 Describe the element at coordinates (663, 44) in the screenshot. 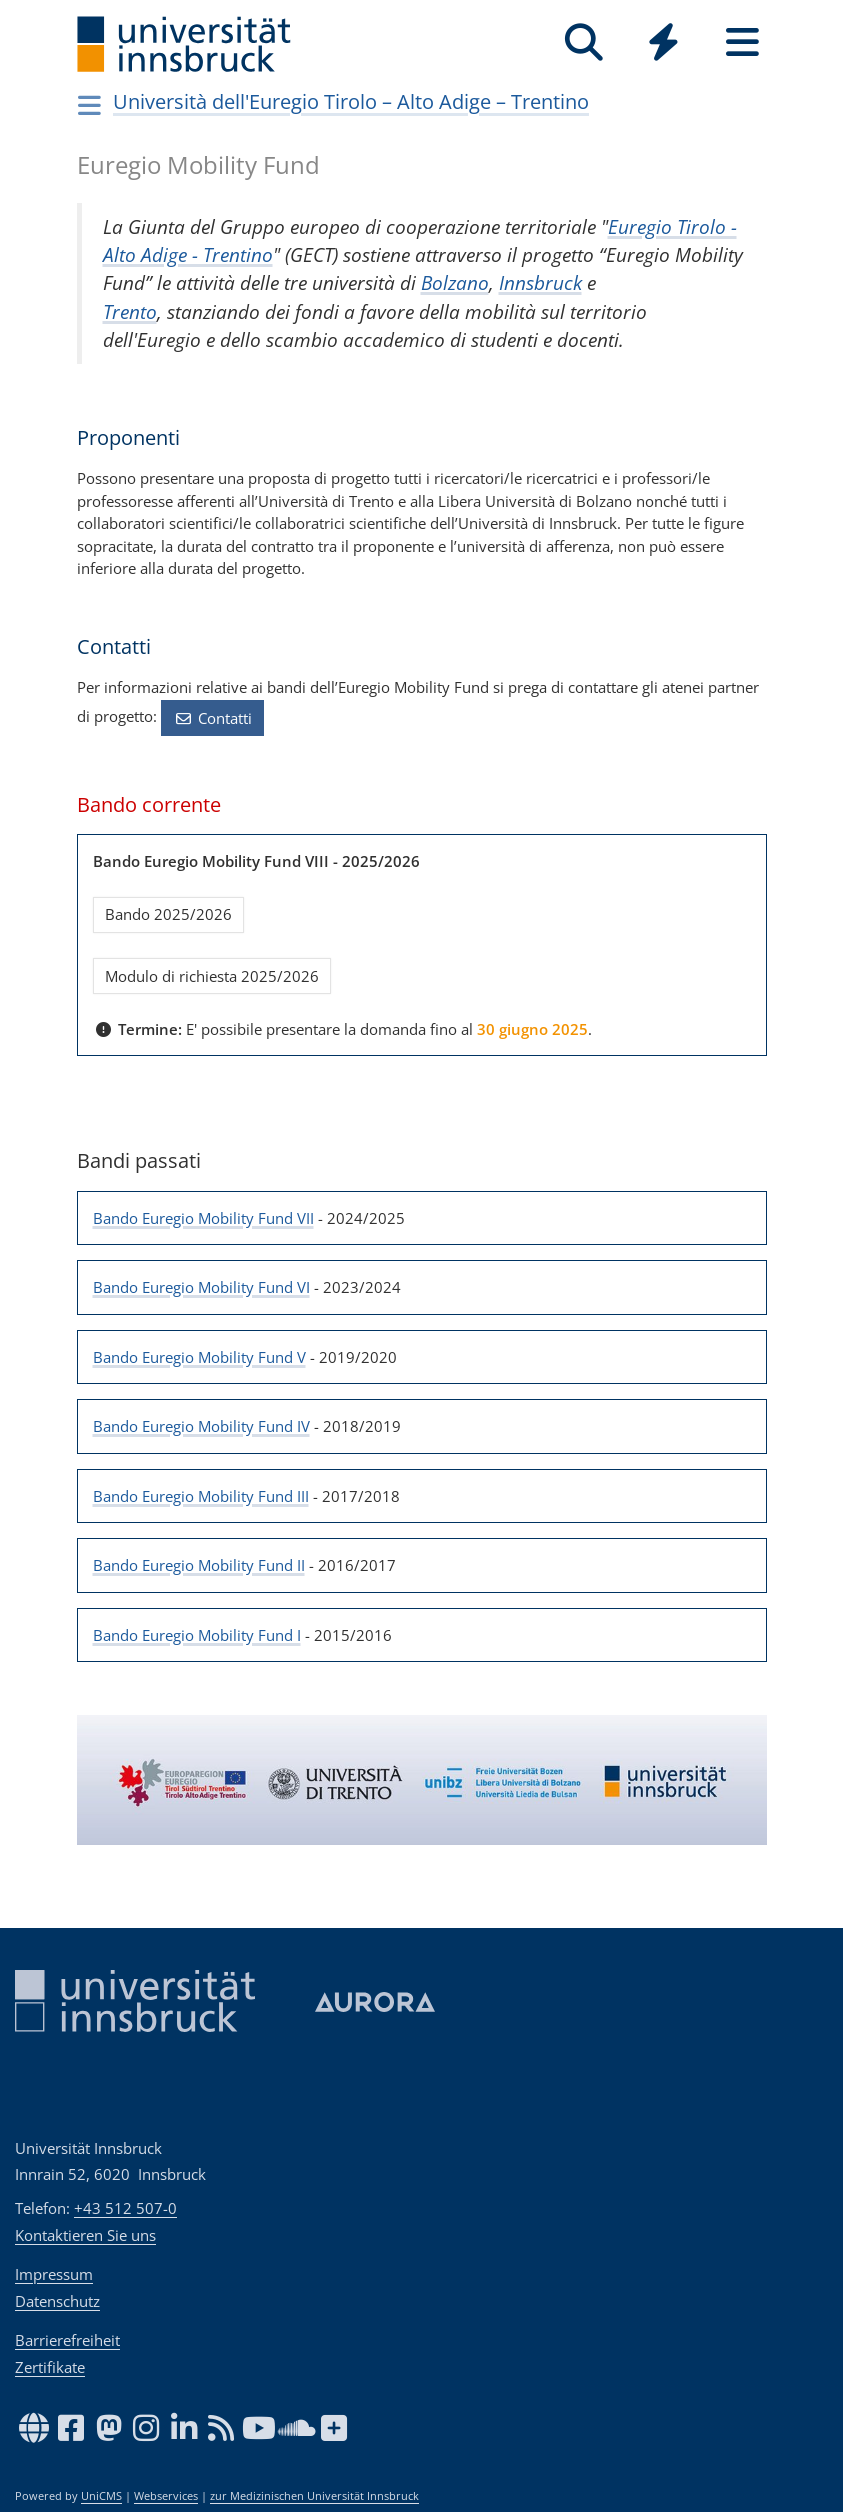

I see `[Global]` at that location.